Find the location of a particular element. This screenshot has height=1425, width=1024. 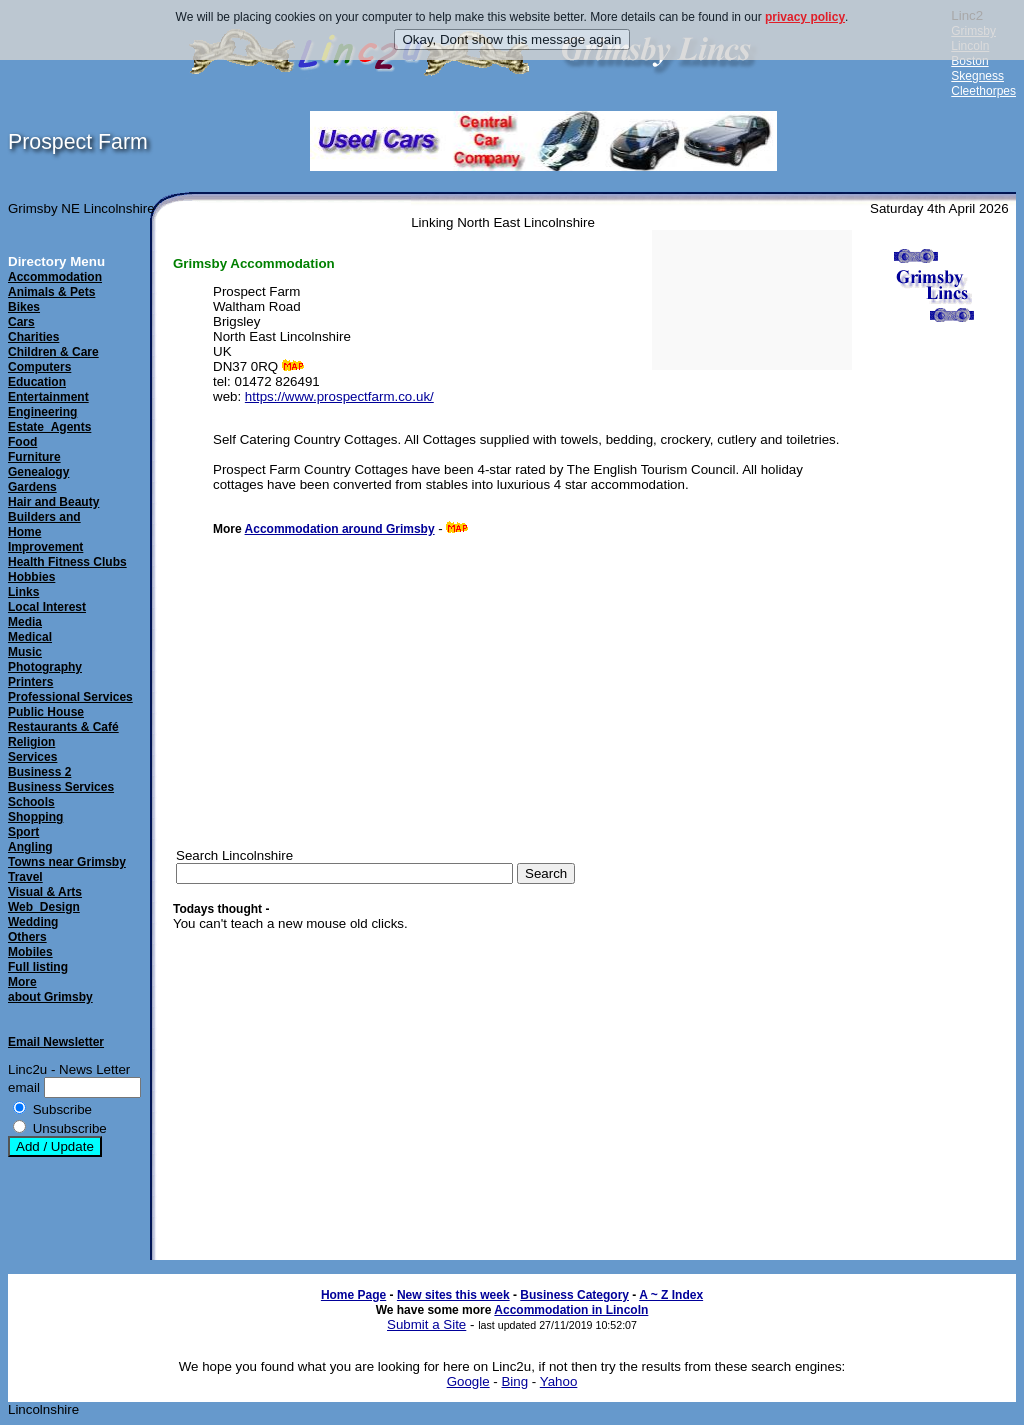

Food is located at coordinates (22, 442).